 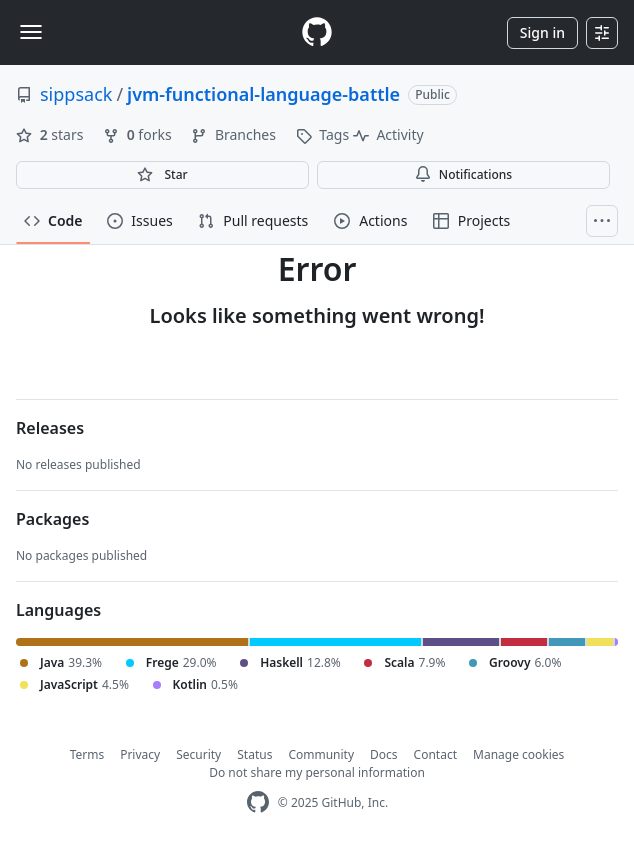 I want to click on Manage cookies, so click(x=518, y=754).